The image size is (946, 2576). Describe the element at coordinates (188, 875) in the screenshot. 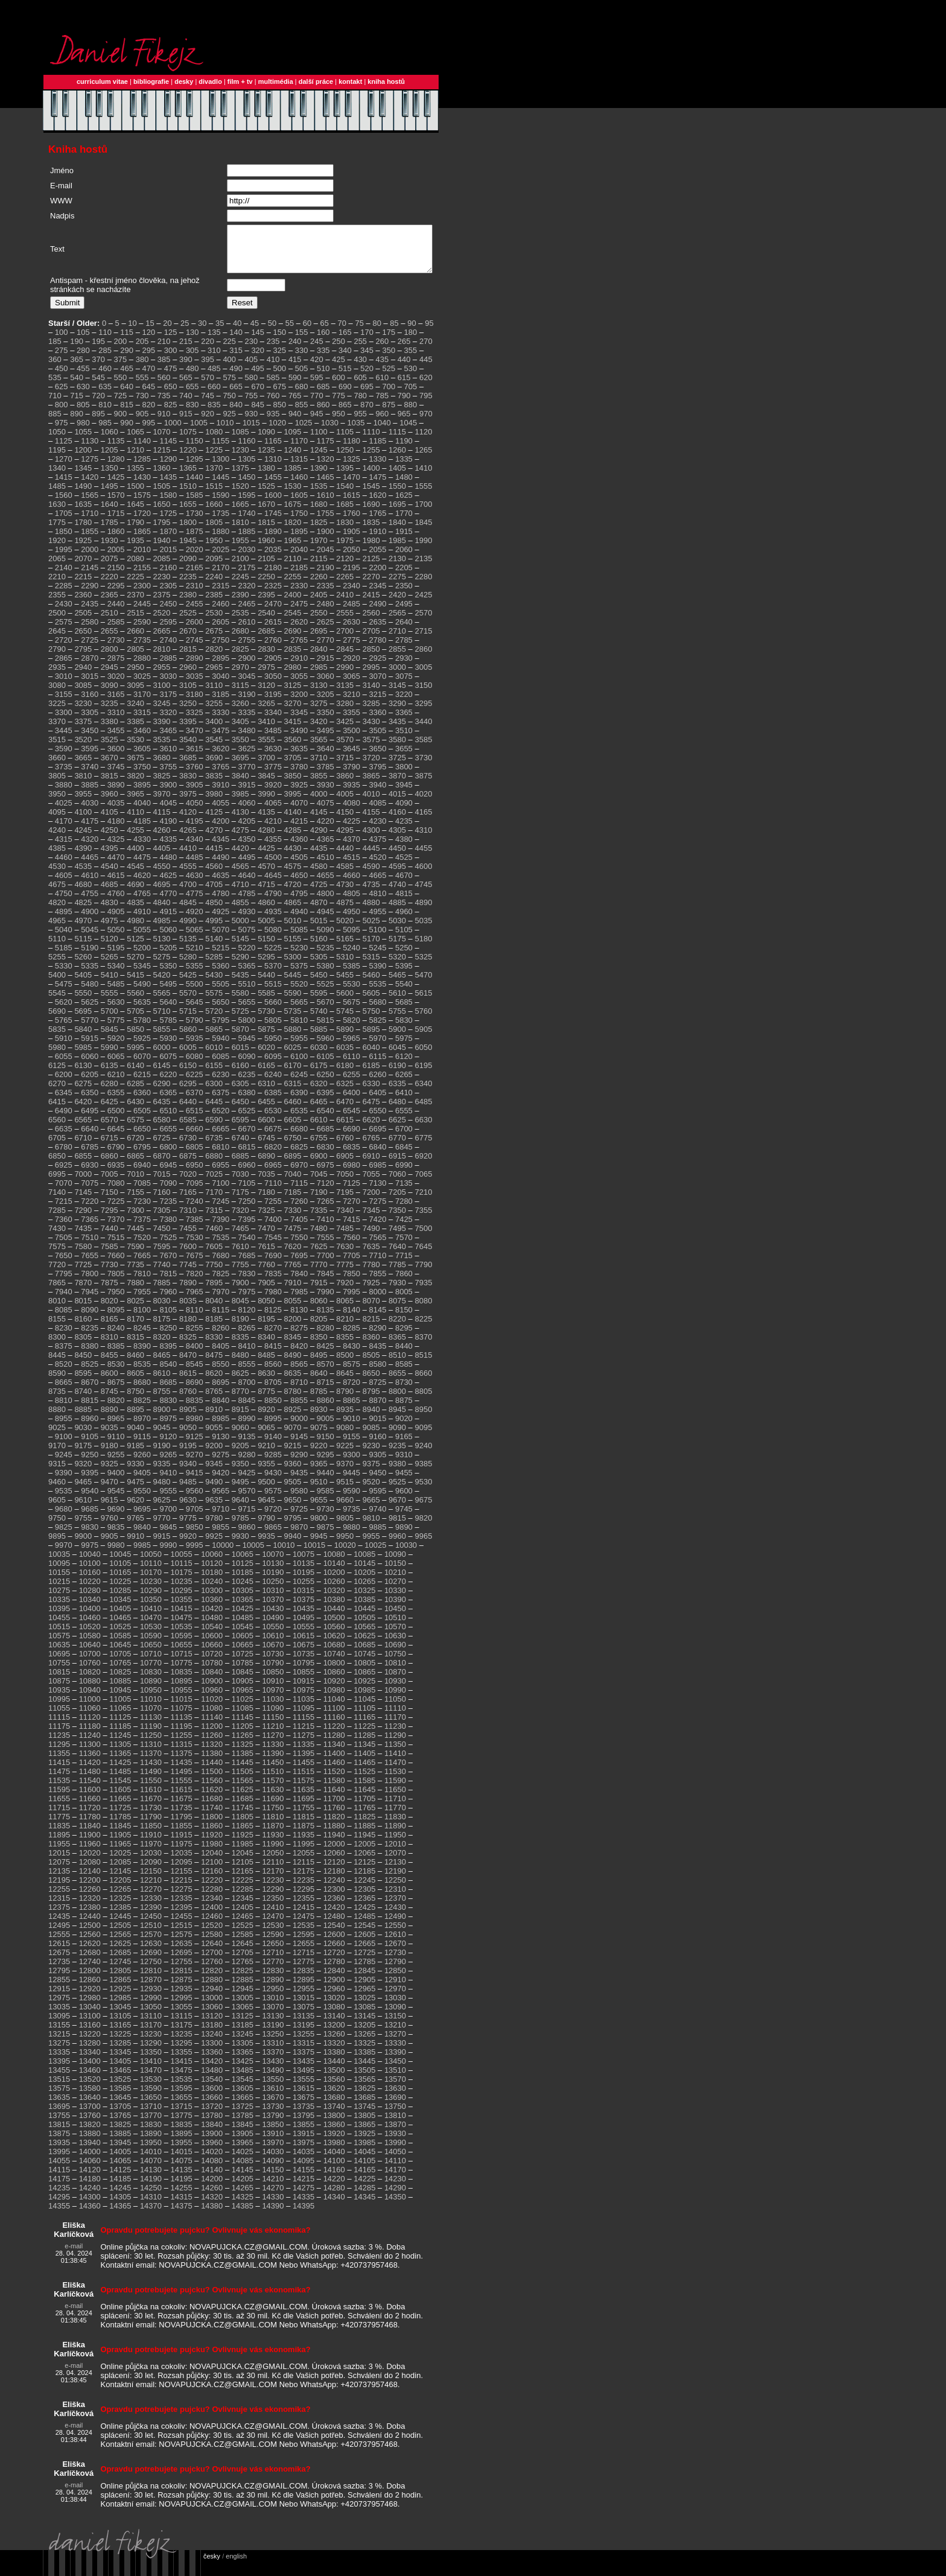

I see `4555` at that location.